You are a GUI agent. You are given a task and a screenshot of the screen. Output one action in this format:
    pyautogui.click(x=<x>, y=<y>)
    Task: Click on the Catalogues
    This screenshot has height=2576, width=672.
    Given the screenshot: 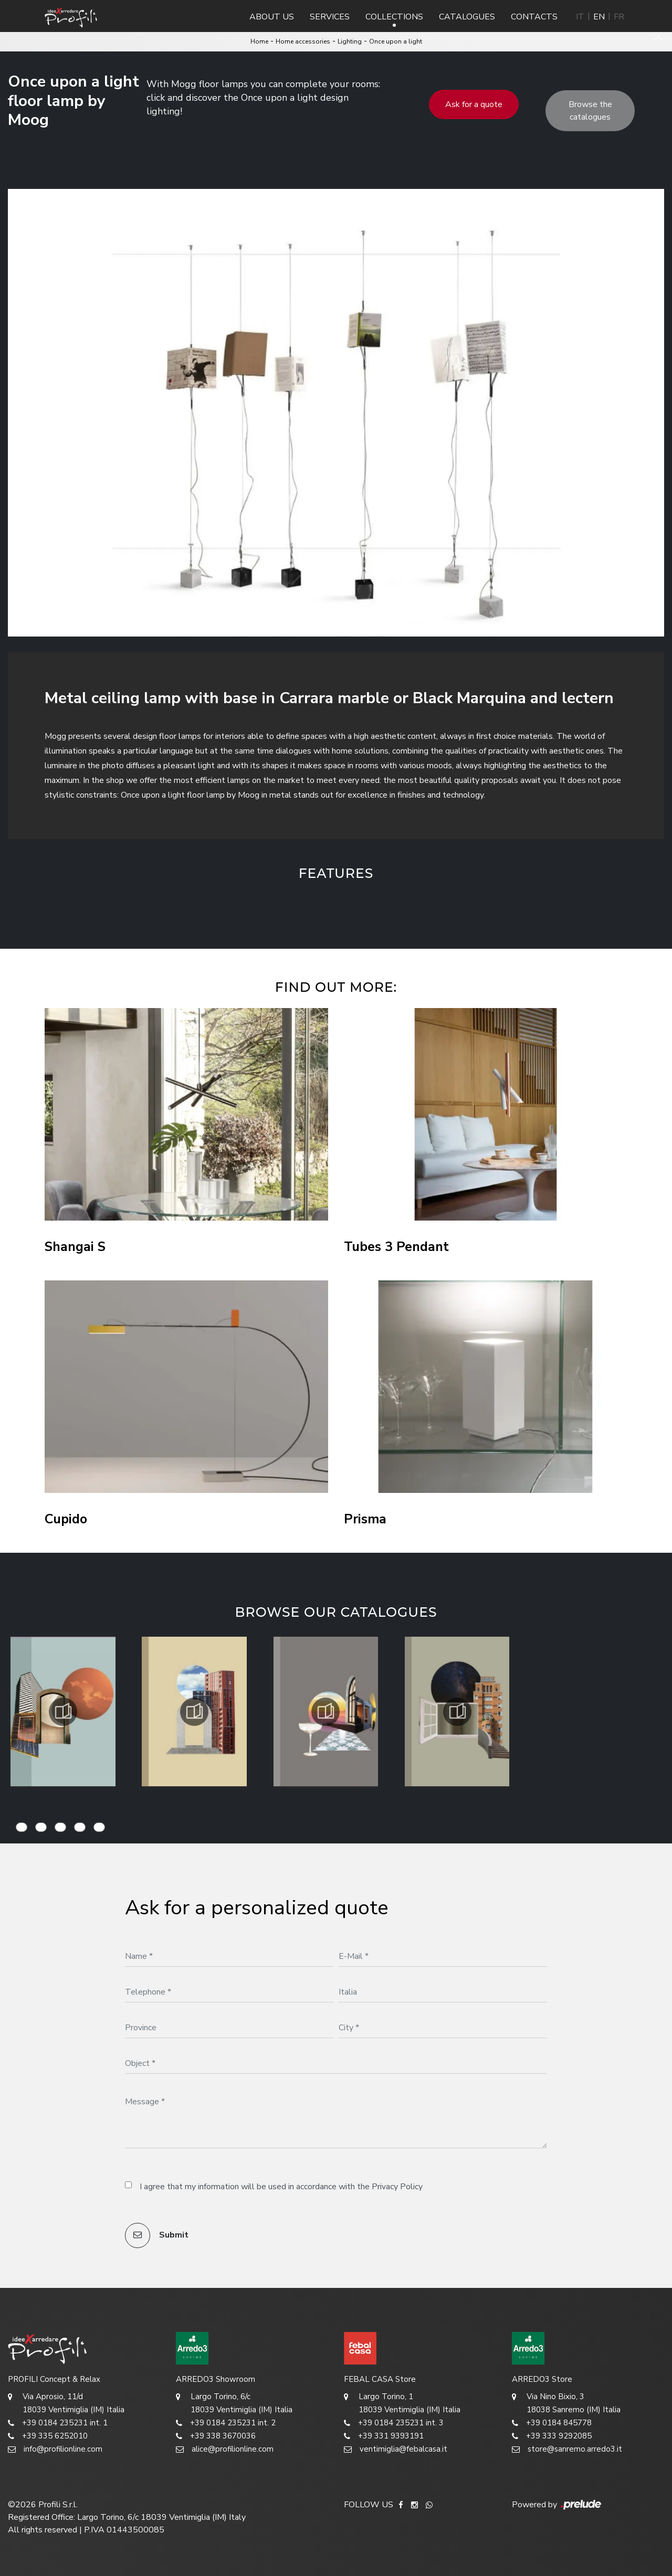 What is the action you would take?
    pyautogui.click(x=467, y=17)
    